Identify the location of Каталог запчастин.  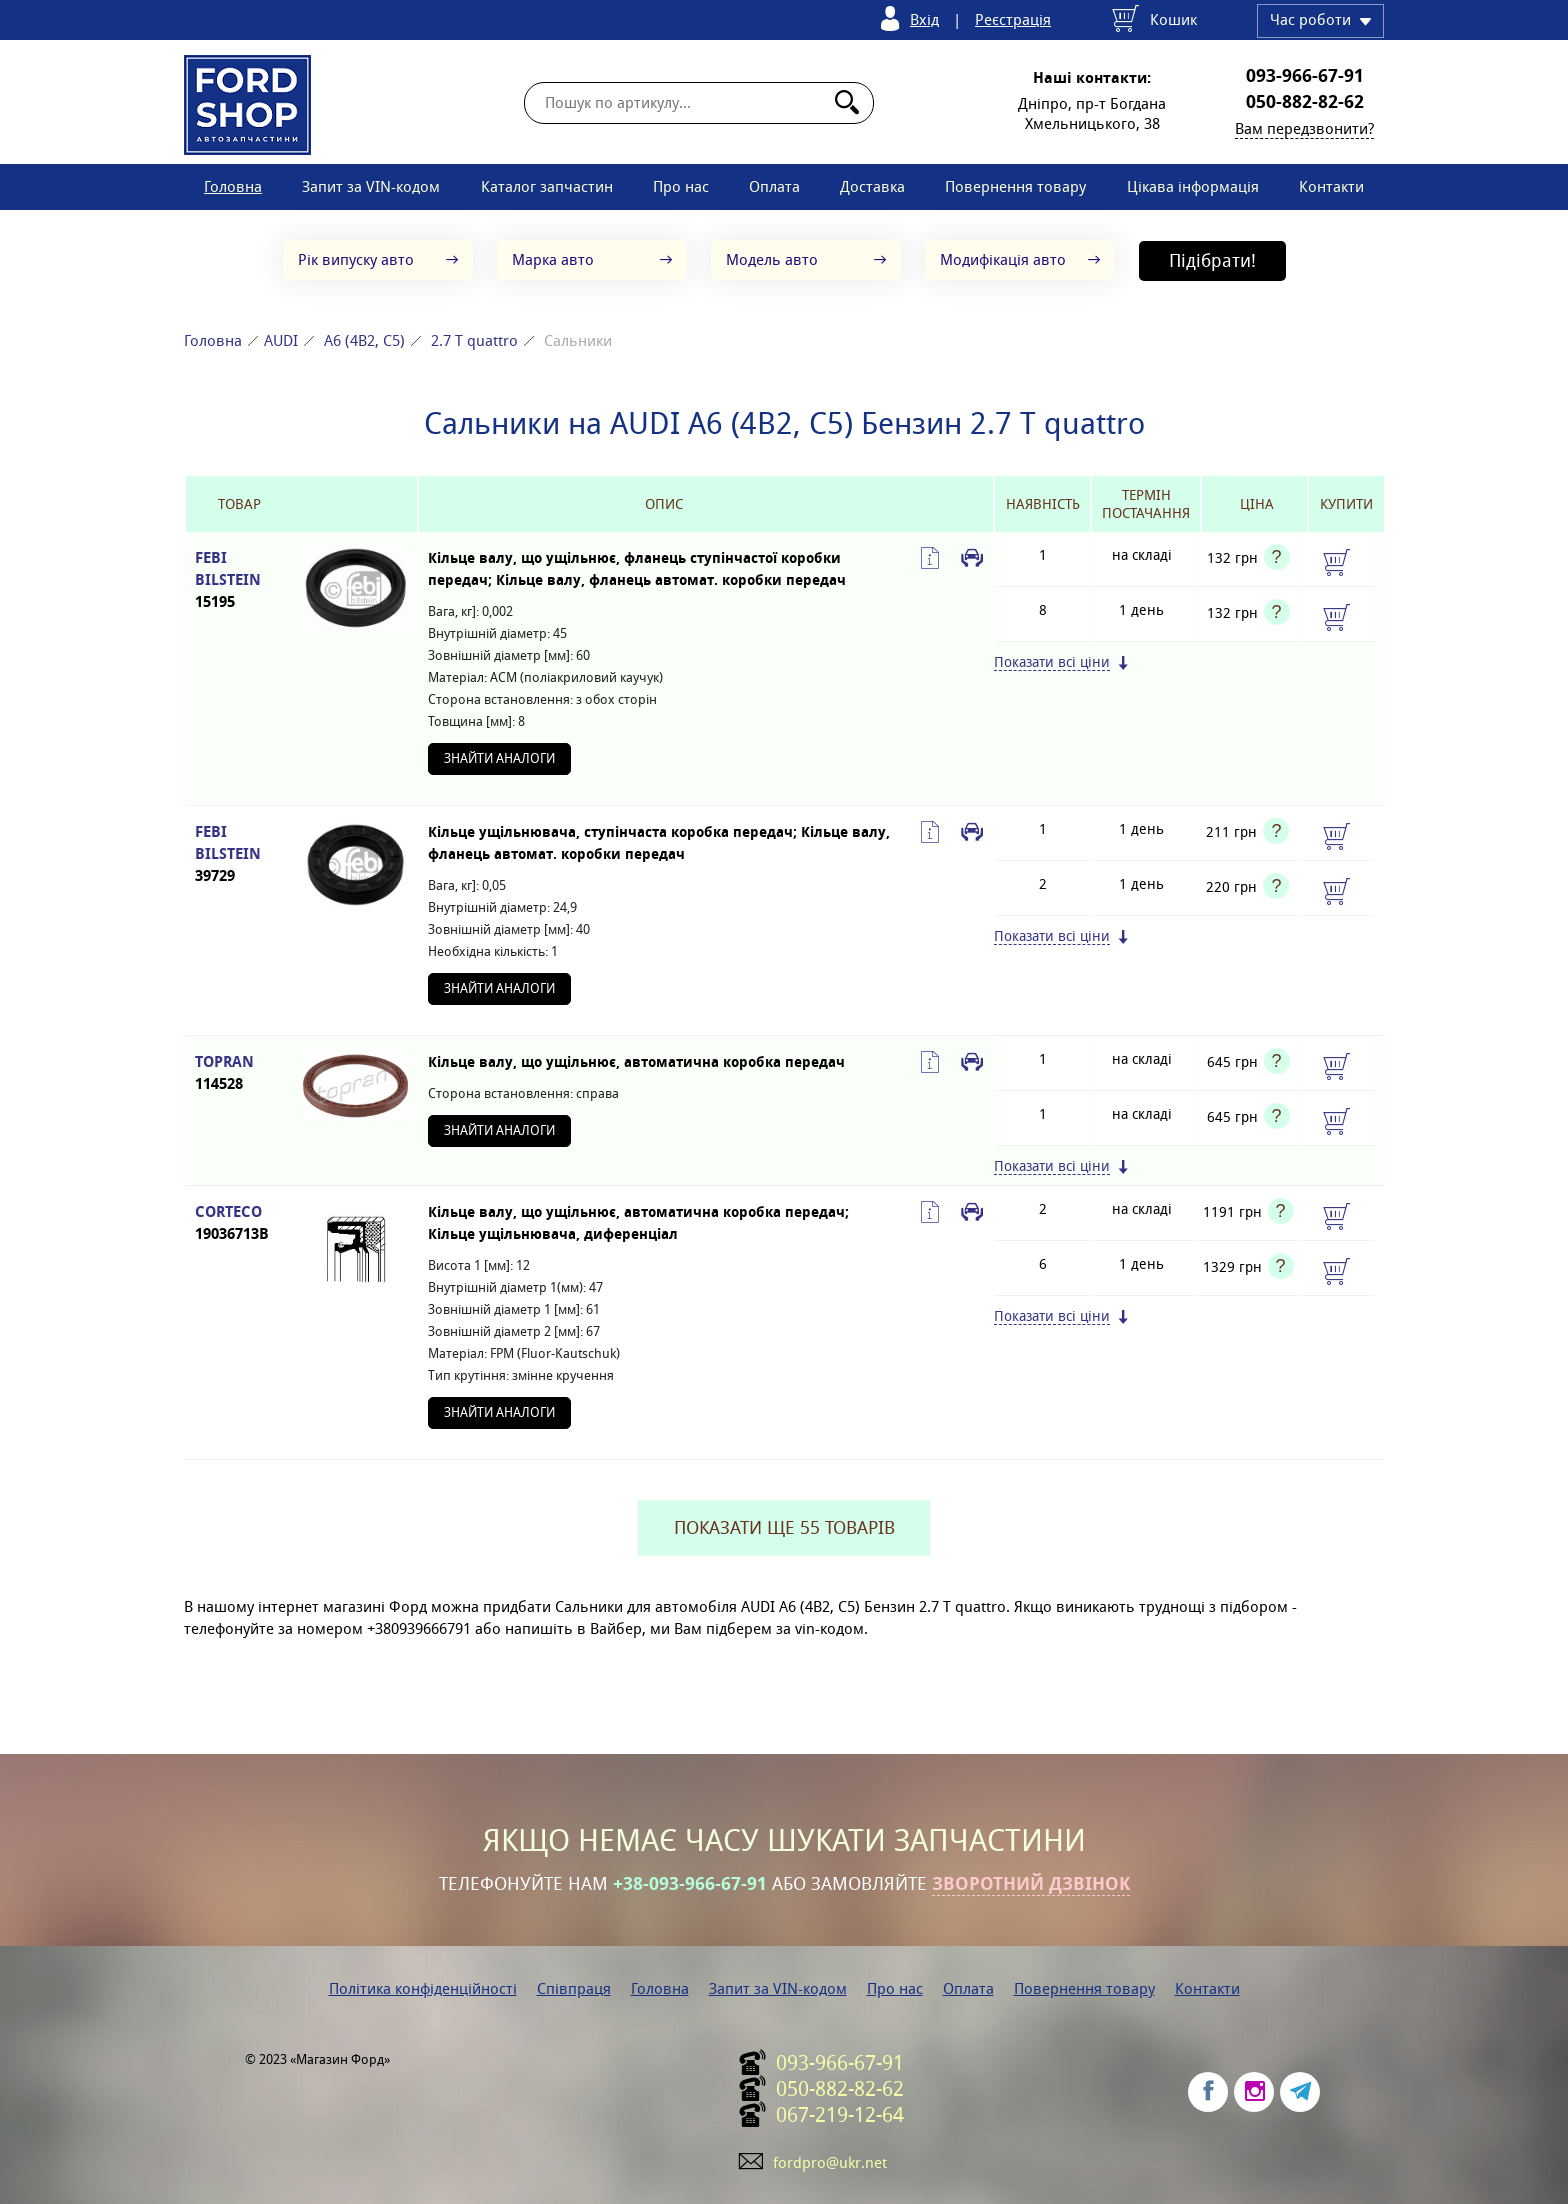
(547, 186).